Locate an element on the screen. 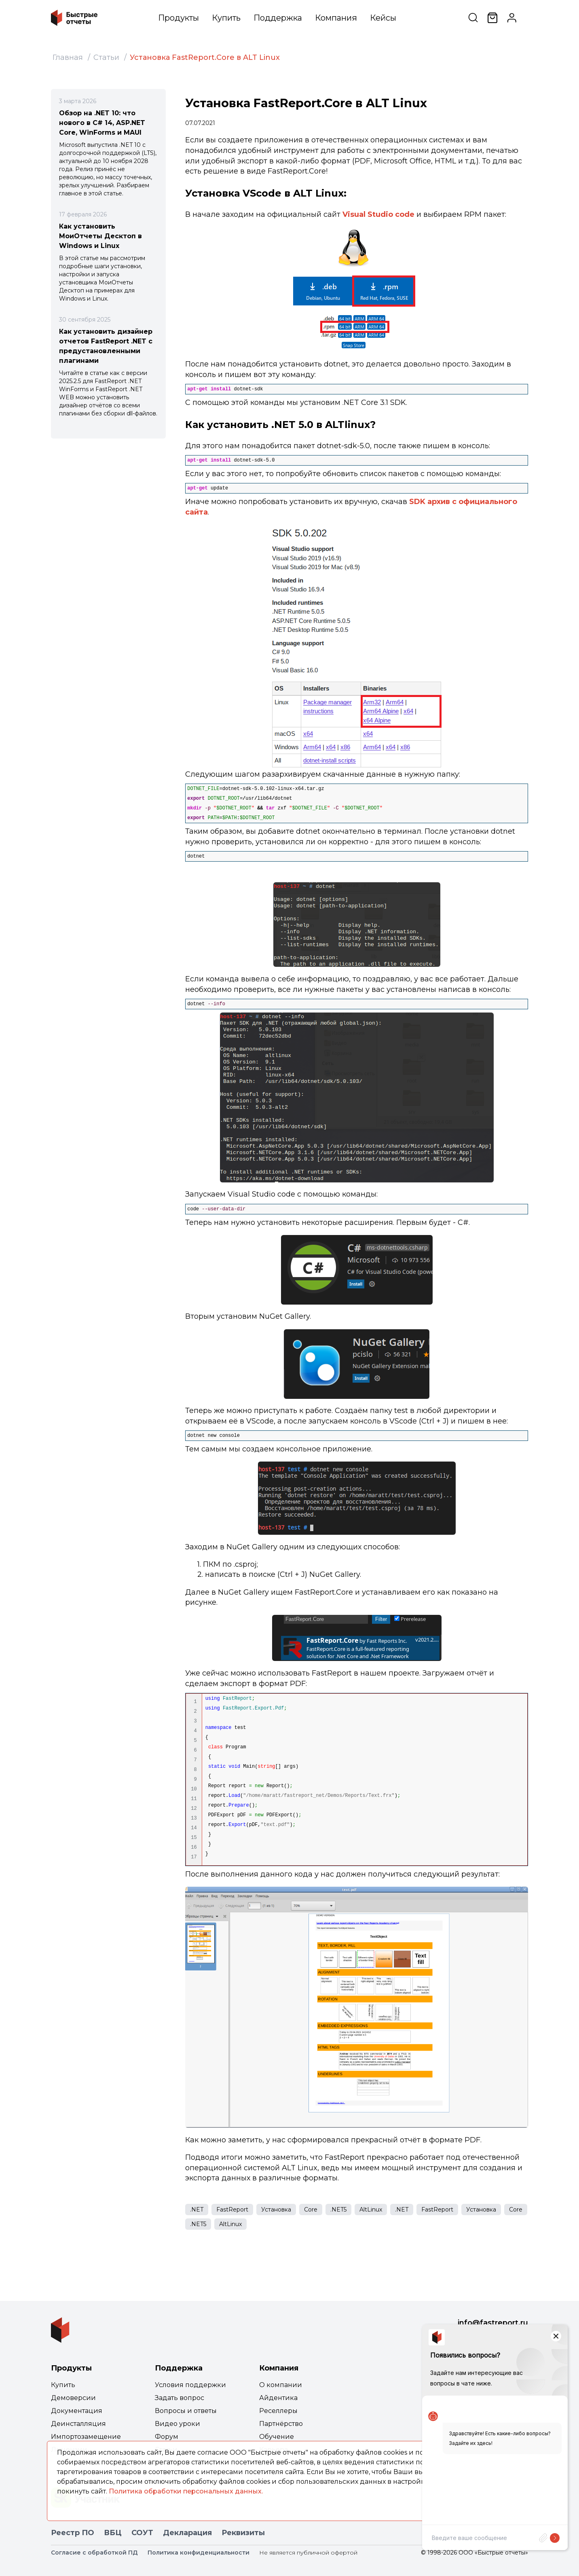 This screenshot has width=579, height=2576. Главная is located at coordinates (68, 57).